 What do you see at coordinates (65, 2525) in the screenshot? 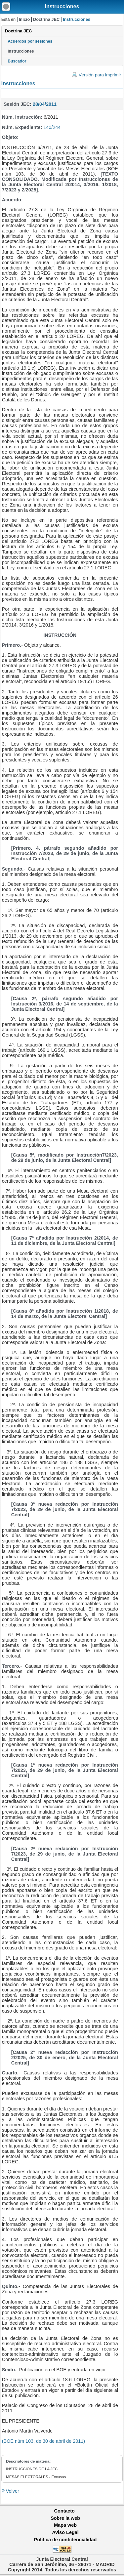
I see `Mapa web` at bounding box center [65, 2525].